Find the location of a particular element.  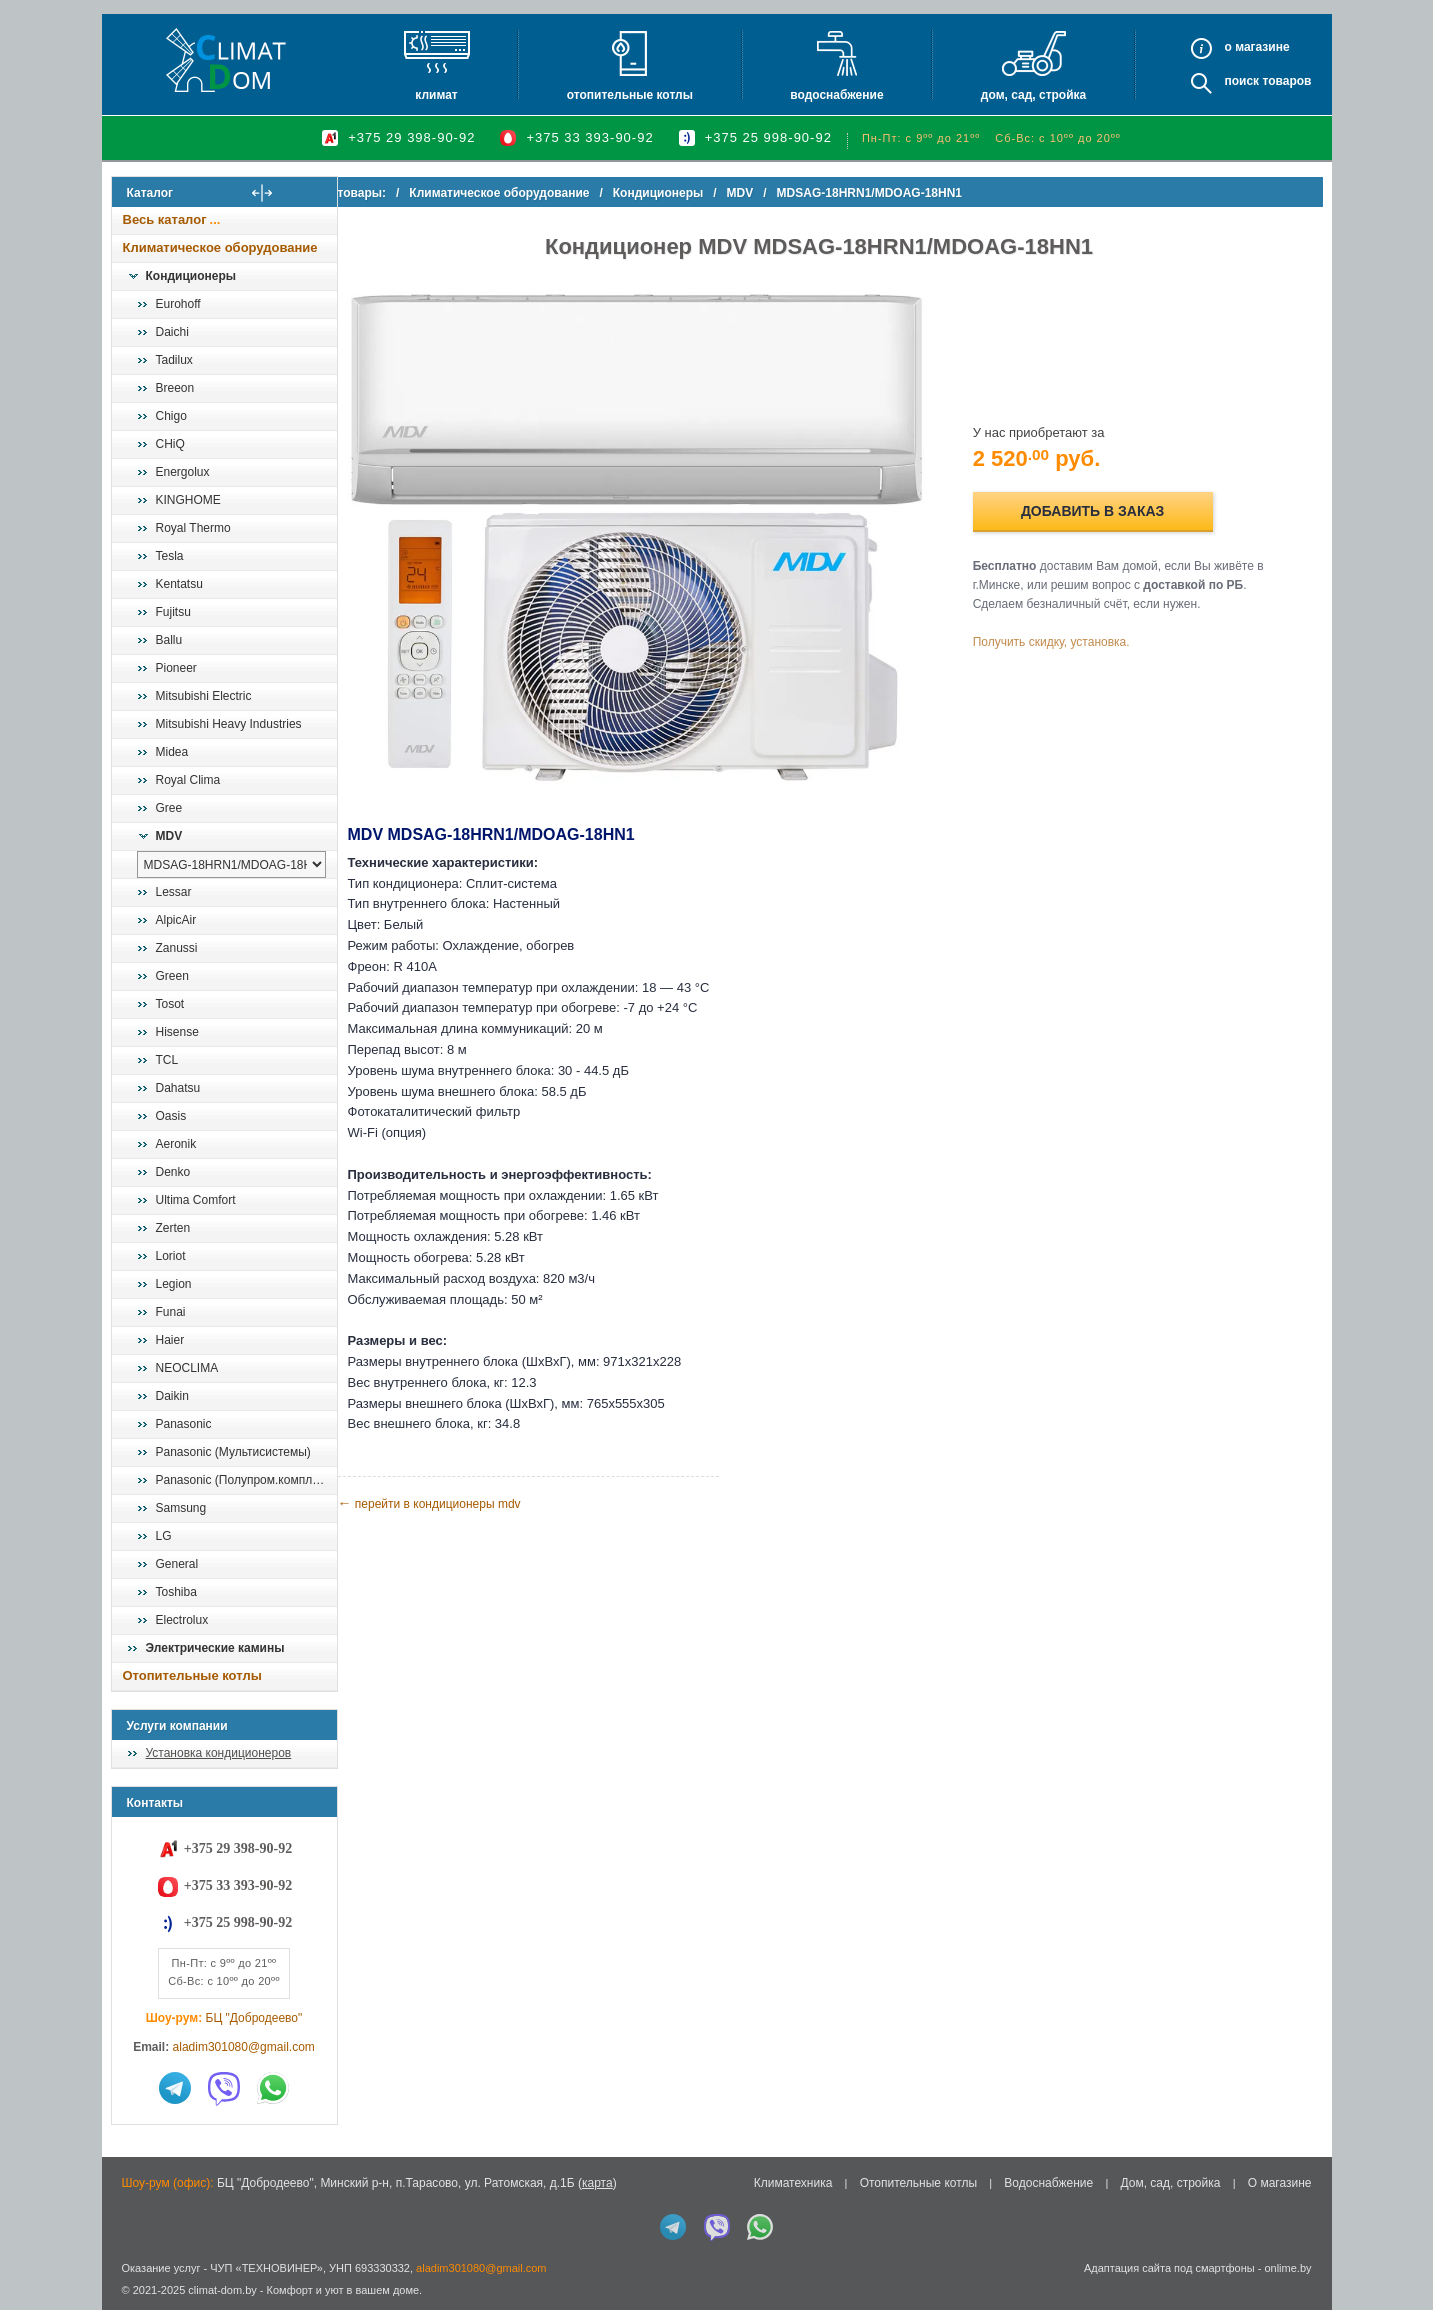

onlime.by is located at coordinates (1287, 2268).